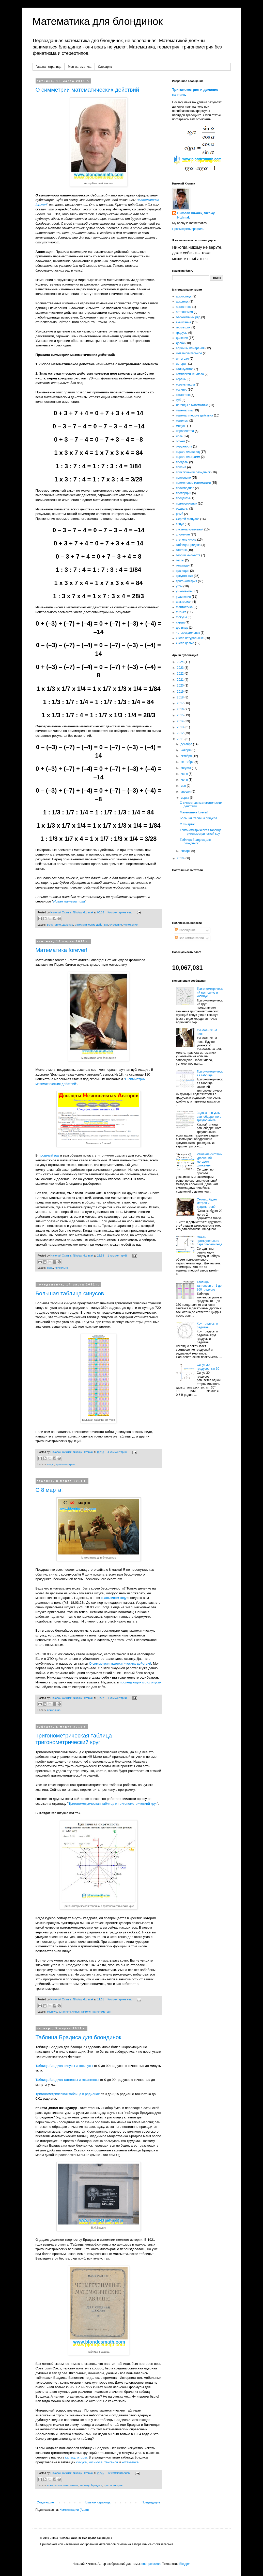 Image resolution: width=263 pixels, height=2576 pixels. I want to click on матрицы, so click(182, 420).